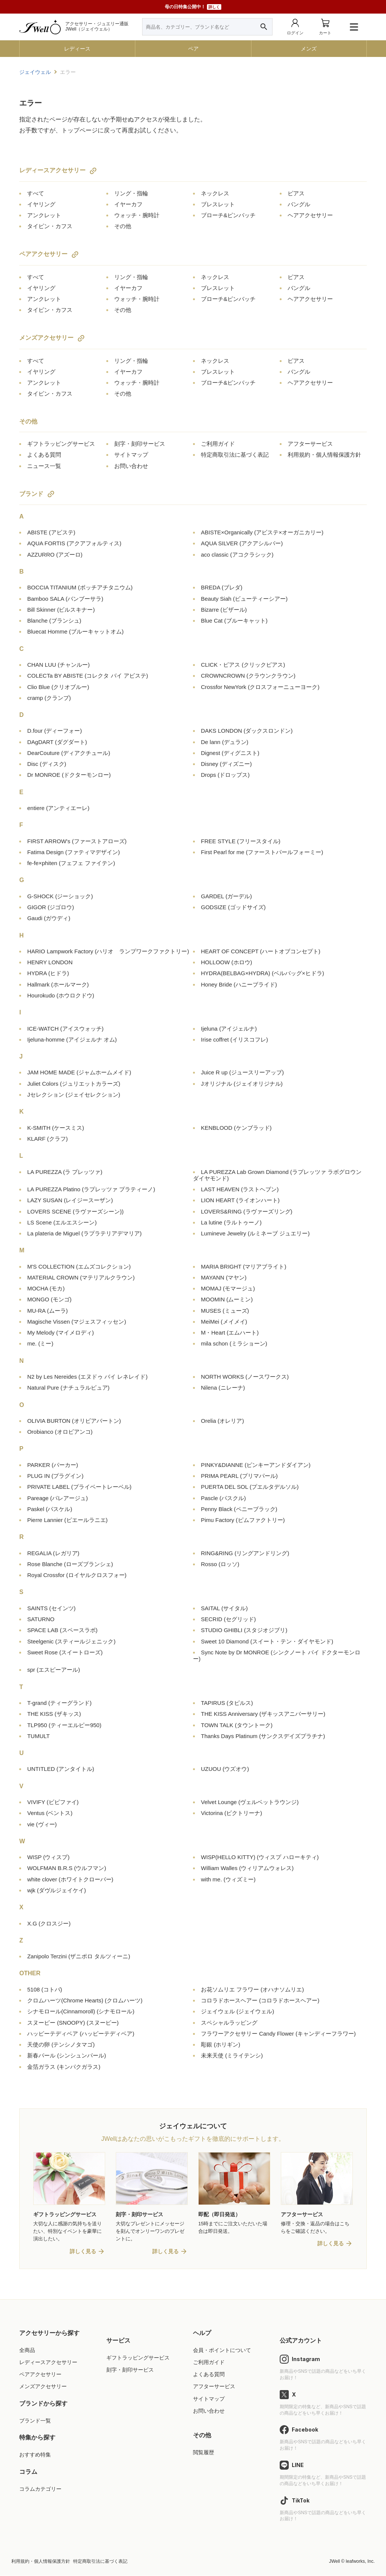 Image resolution: width=386 pixels, height=2576 pixels. I want to click on スヌーピー (SNOOPY), so click(73, 2022).